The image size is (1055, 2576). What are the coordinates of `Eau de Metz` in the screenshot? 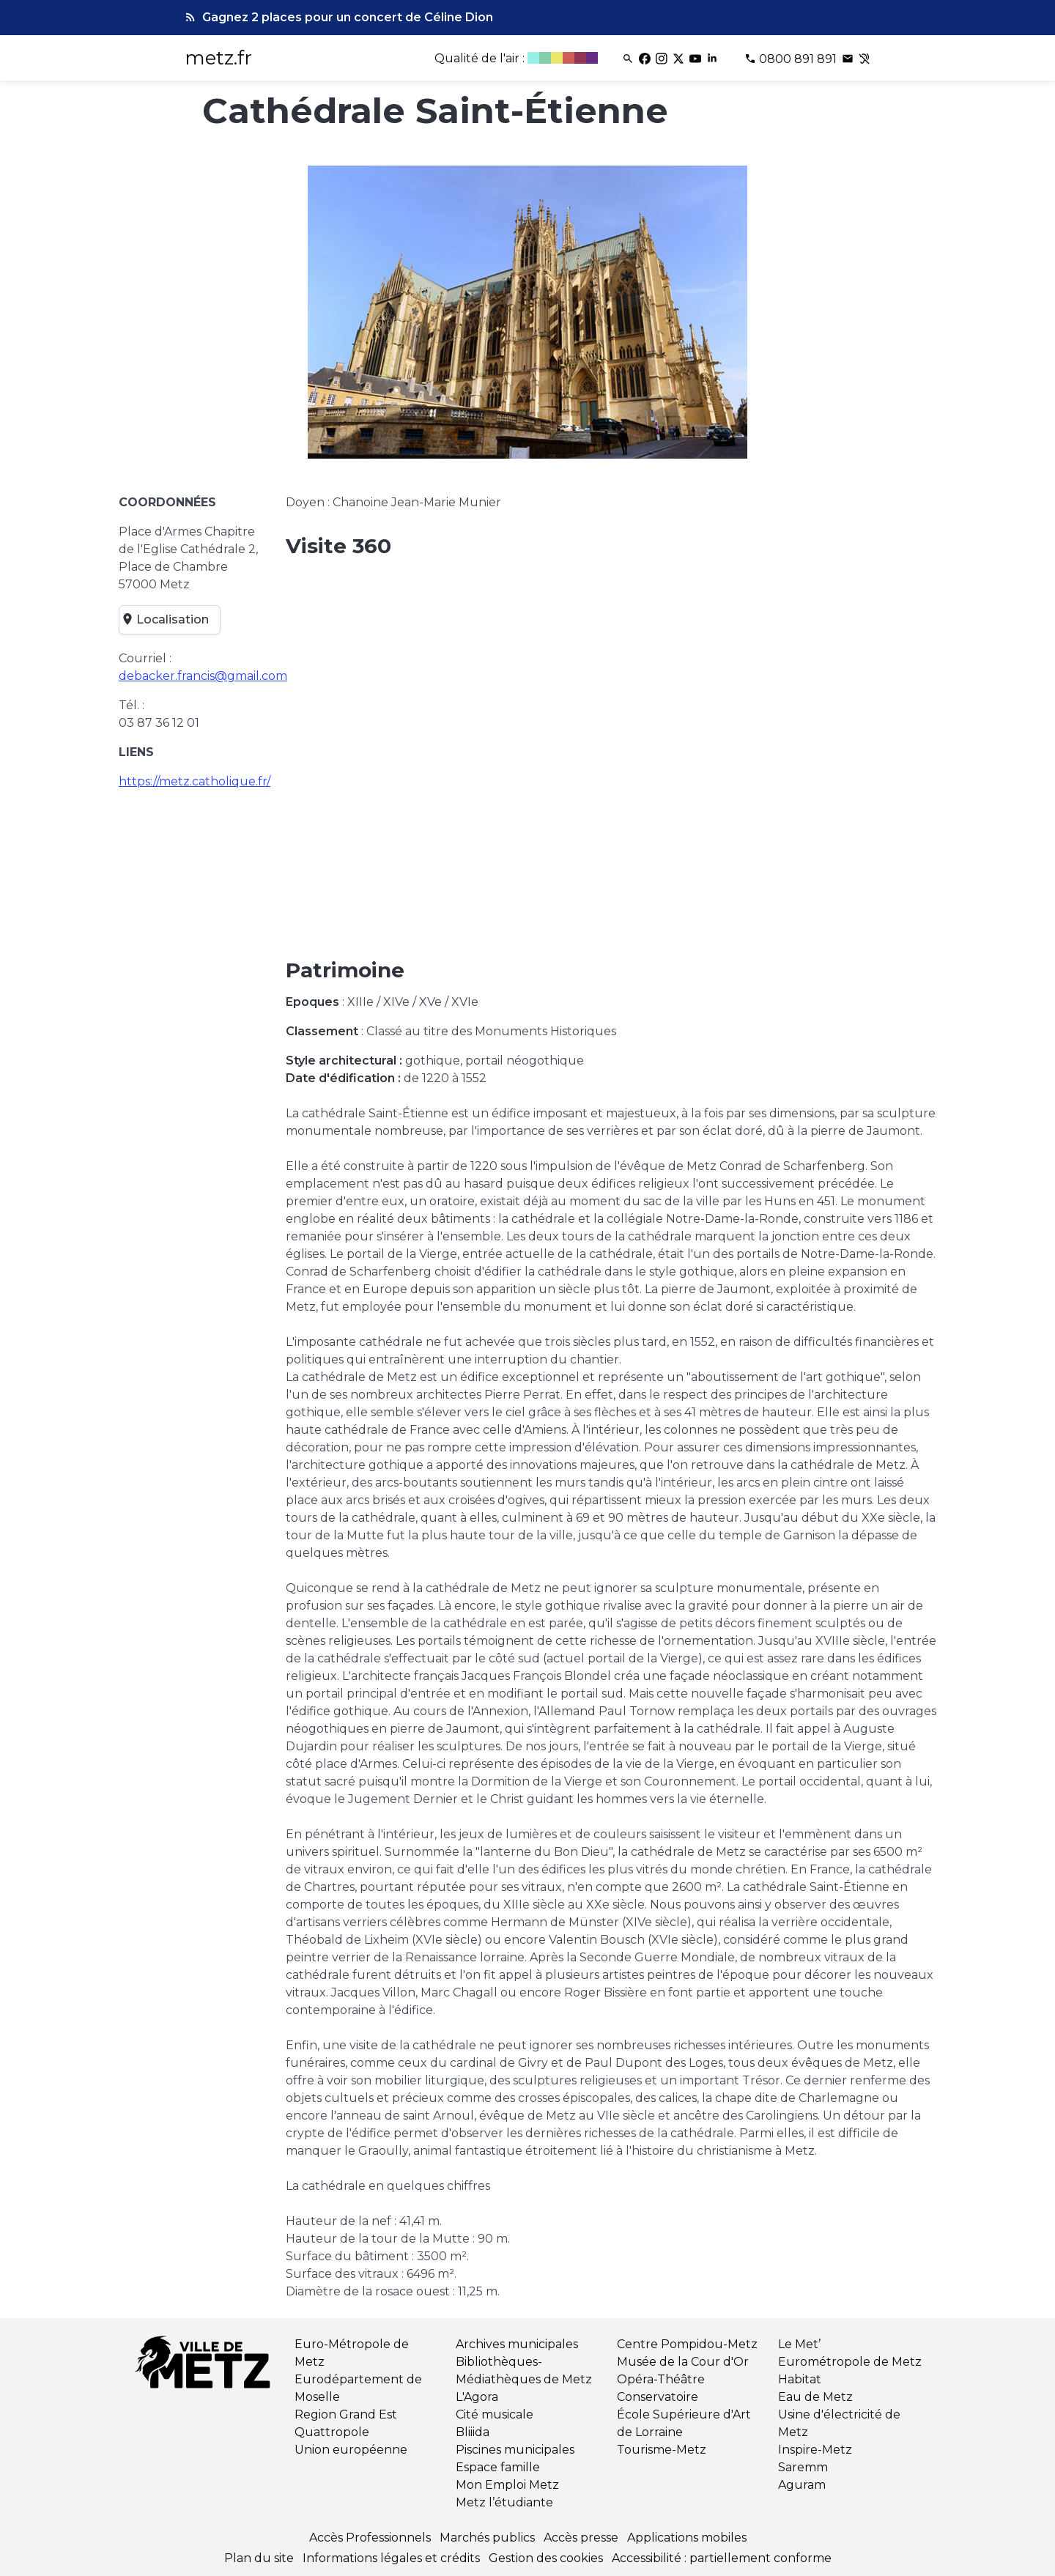 It's located at (815, 2397).